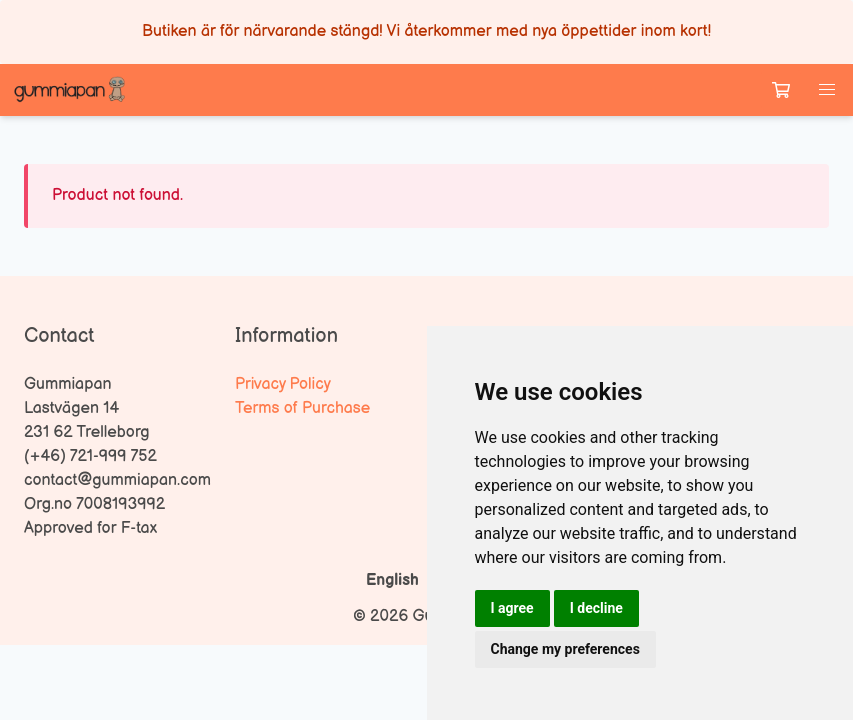 The width and height of the screenshot is (853, 720). Describe the element at coordinates (596, 608) in the screenshot. I see `I decline [button]` at that location.